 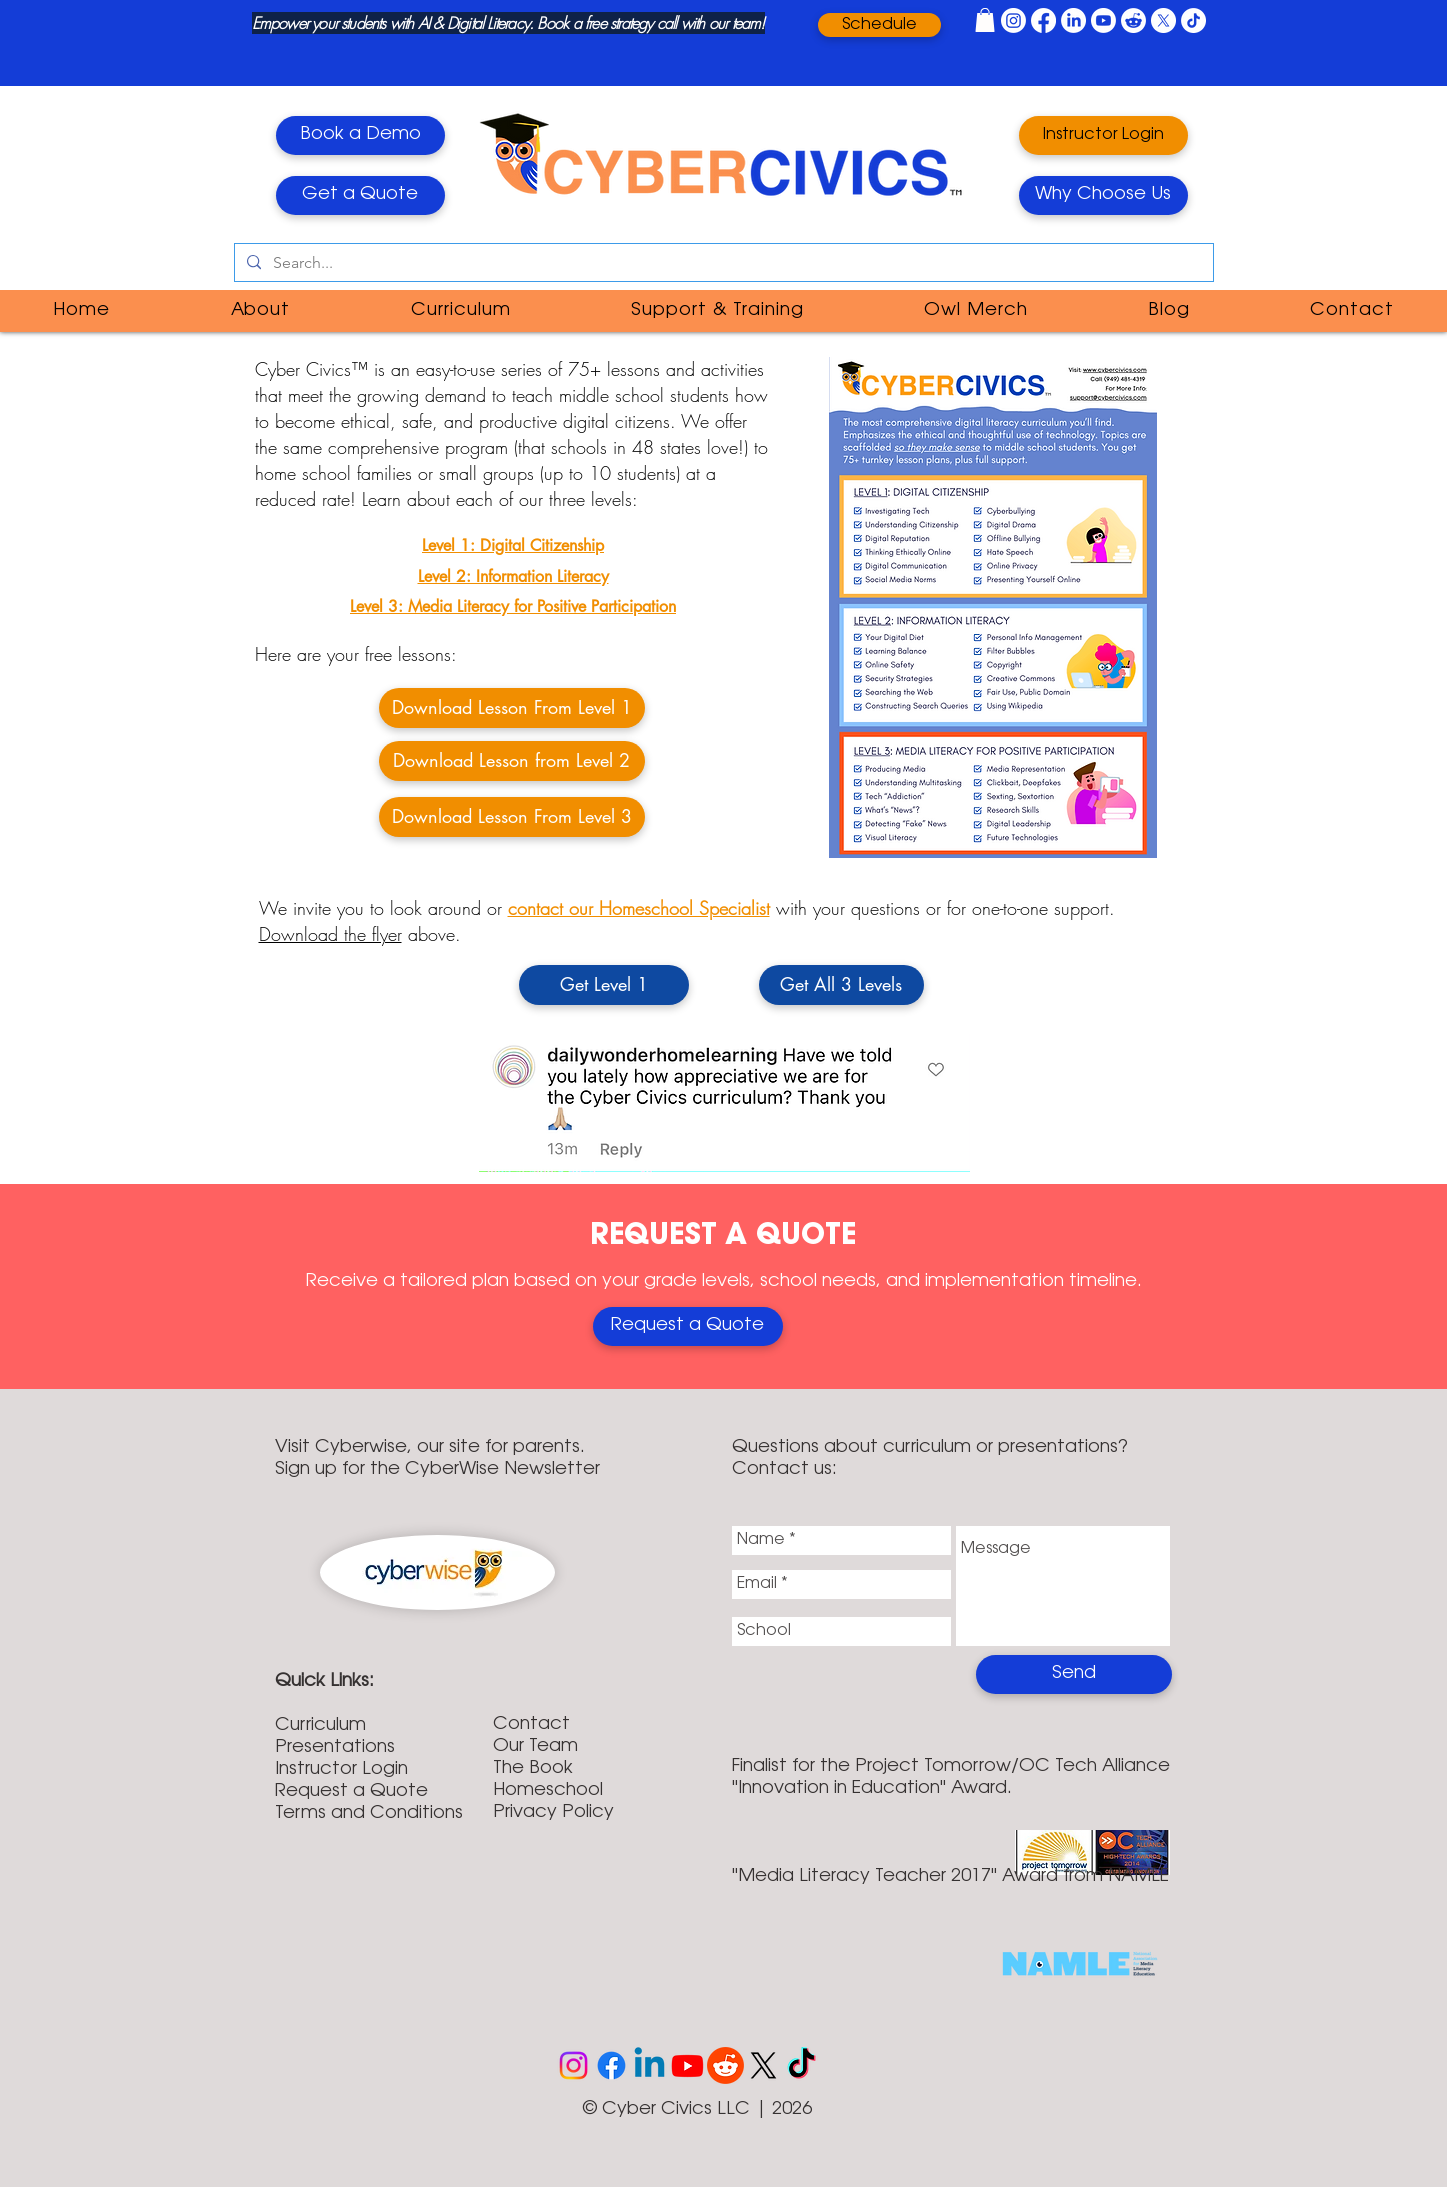 I want to click on [Search...], so click(x=722, y=263).